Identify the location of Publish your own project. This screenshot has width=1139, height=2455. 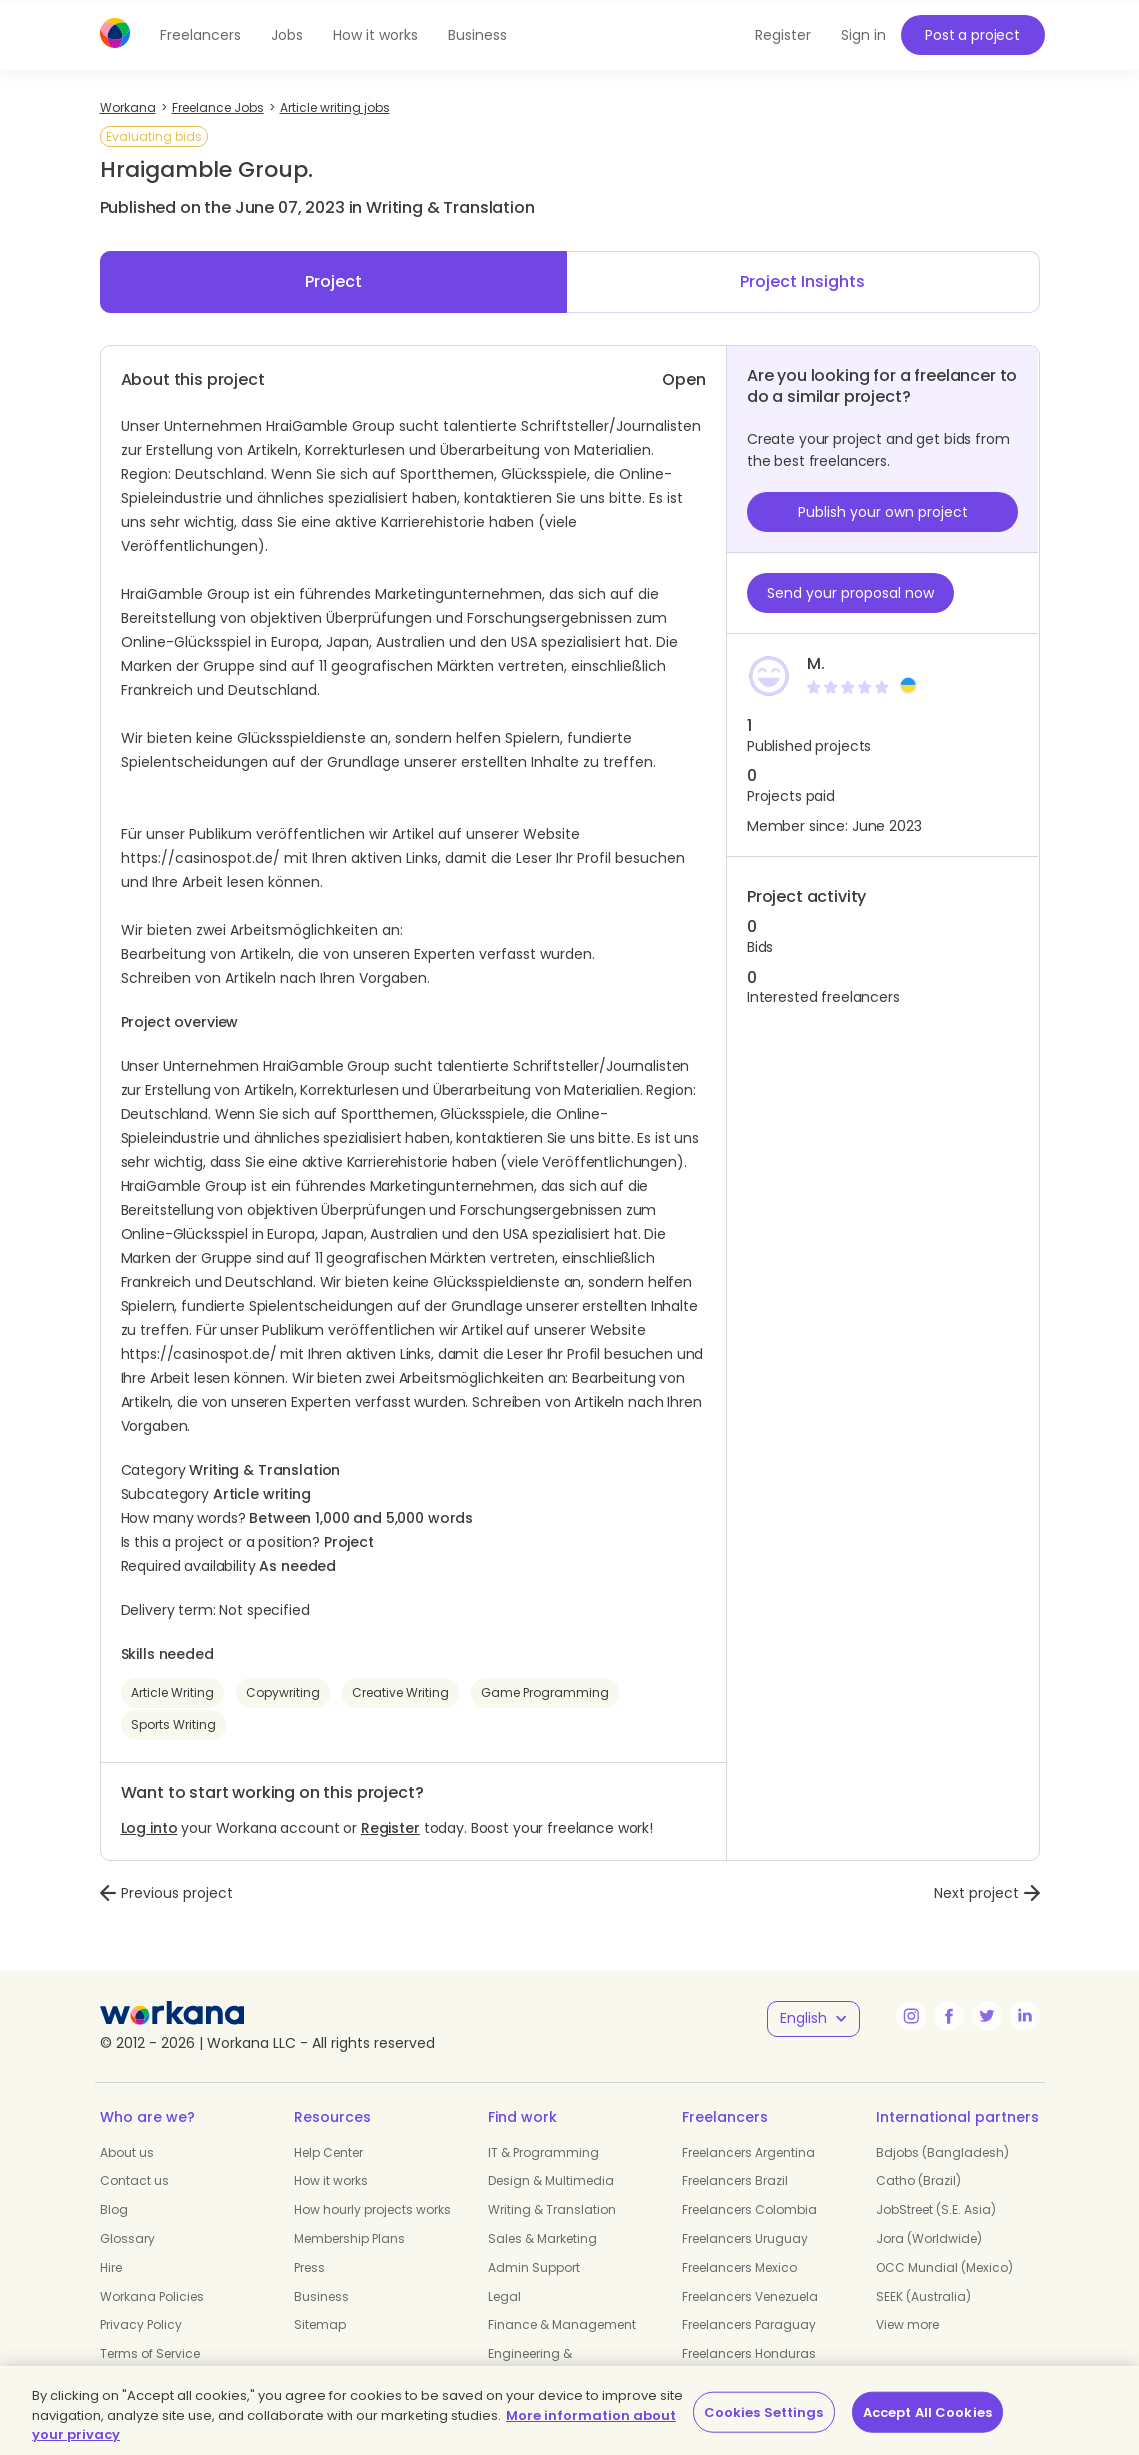
(883, 512).